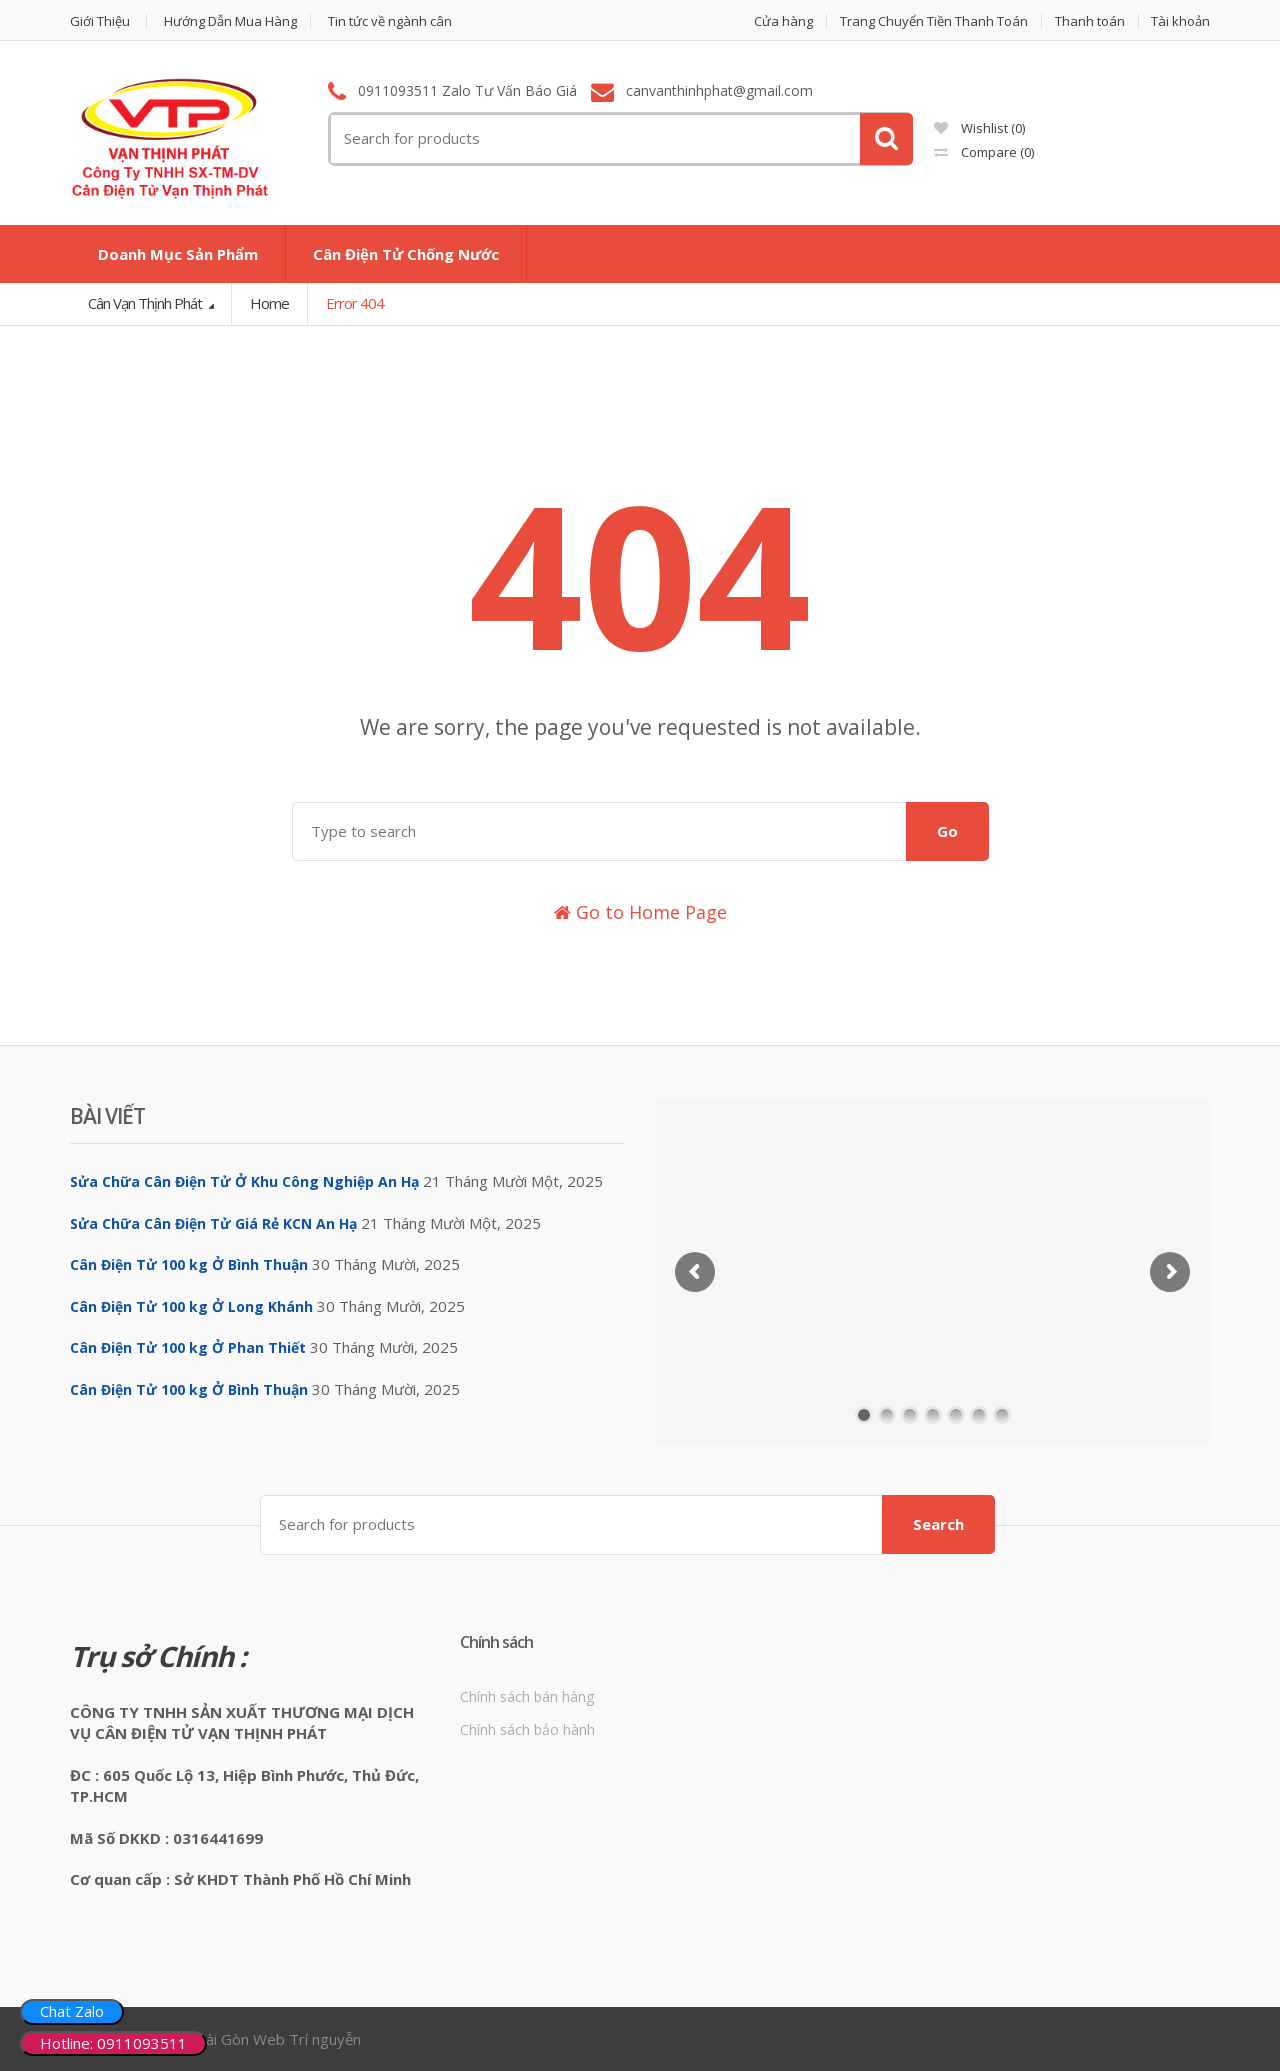 This screenshot has height=2071, width=1280. I want to click on Thanh toán, so click(1090, 21).